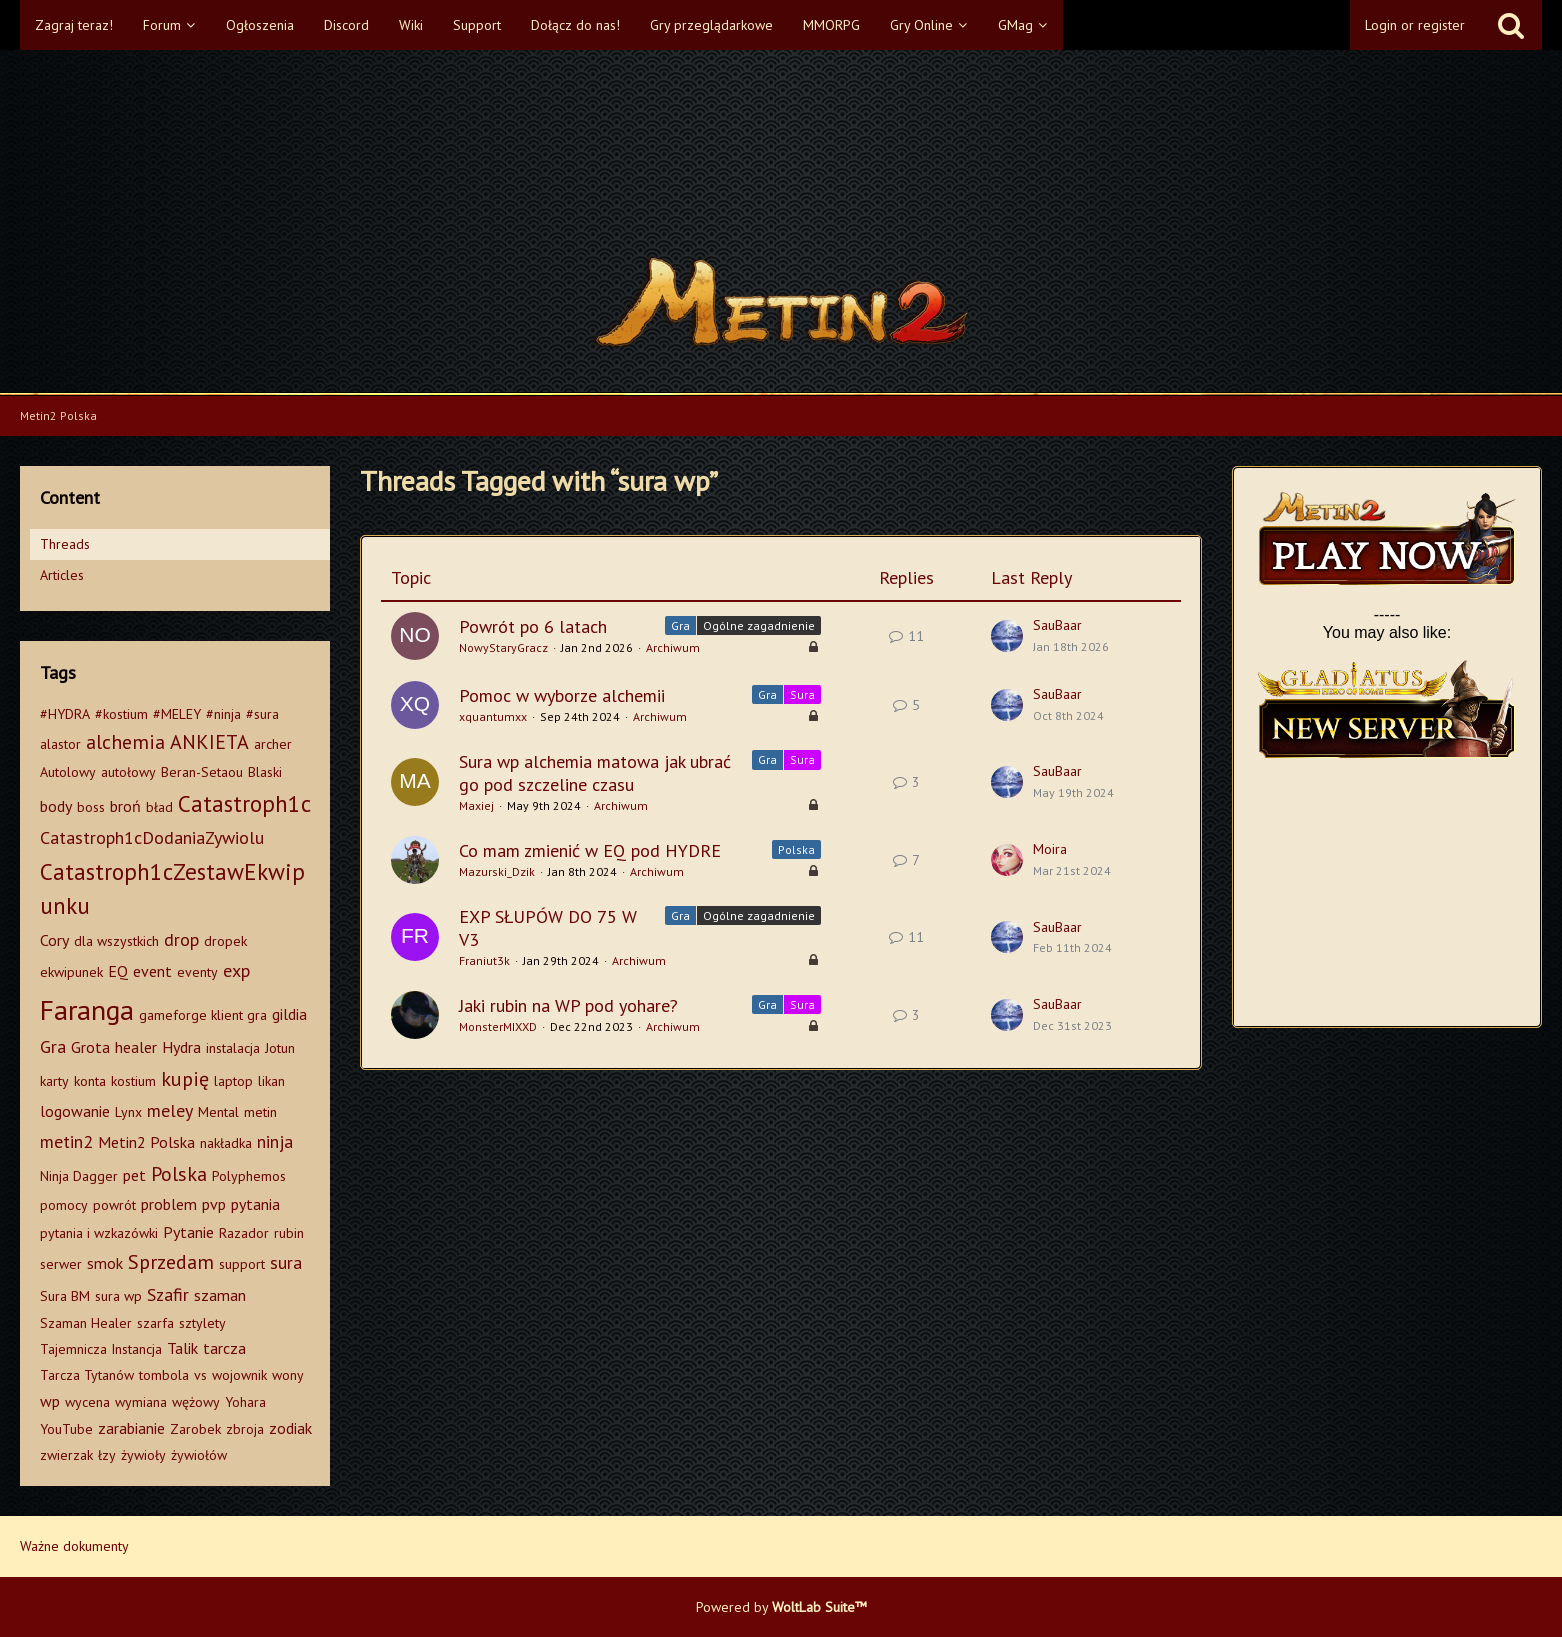 Image resolution: width=1562 pixels, height=1637 pixels. What do you see at coordinates (195, 1429) in the screenshot?
I see `Zarobek` at bounding box center [195, 1429].